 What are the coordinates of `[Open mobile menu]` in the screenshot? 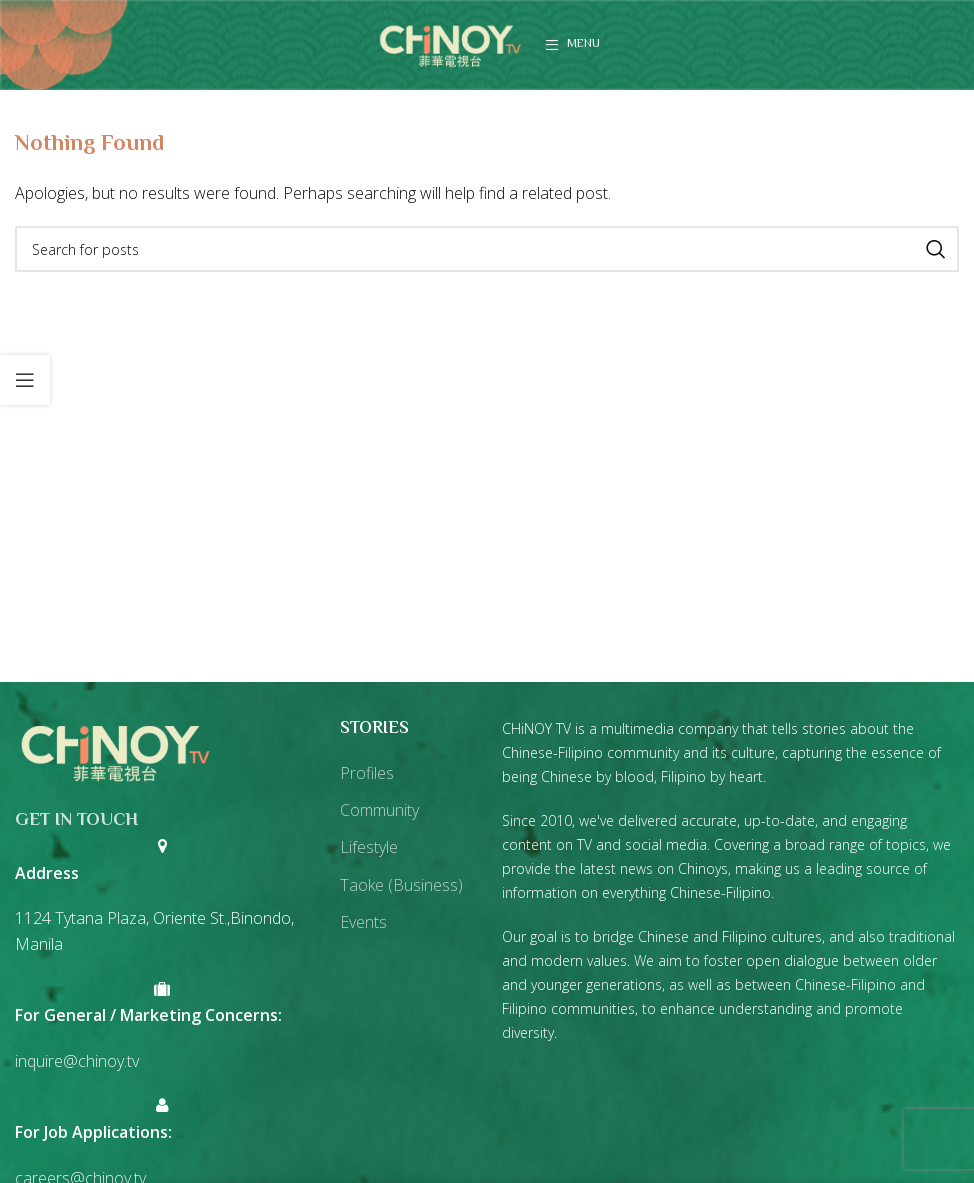 It's located at (572, 45).